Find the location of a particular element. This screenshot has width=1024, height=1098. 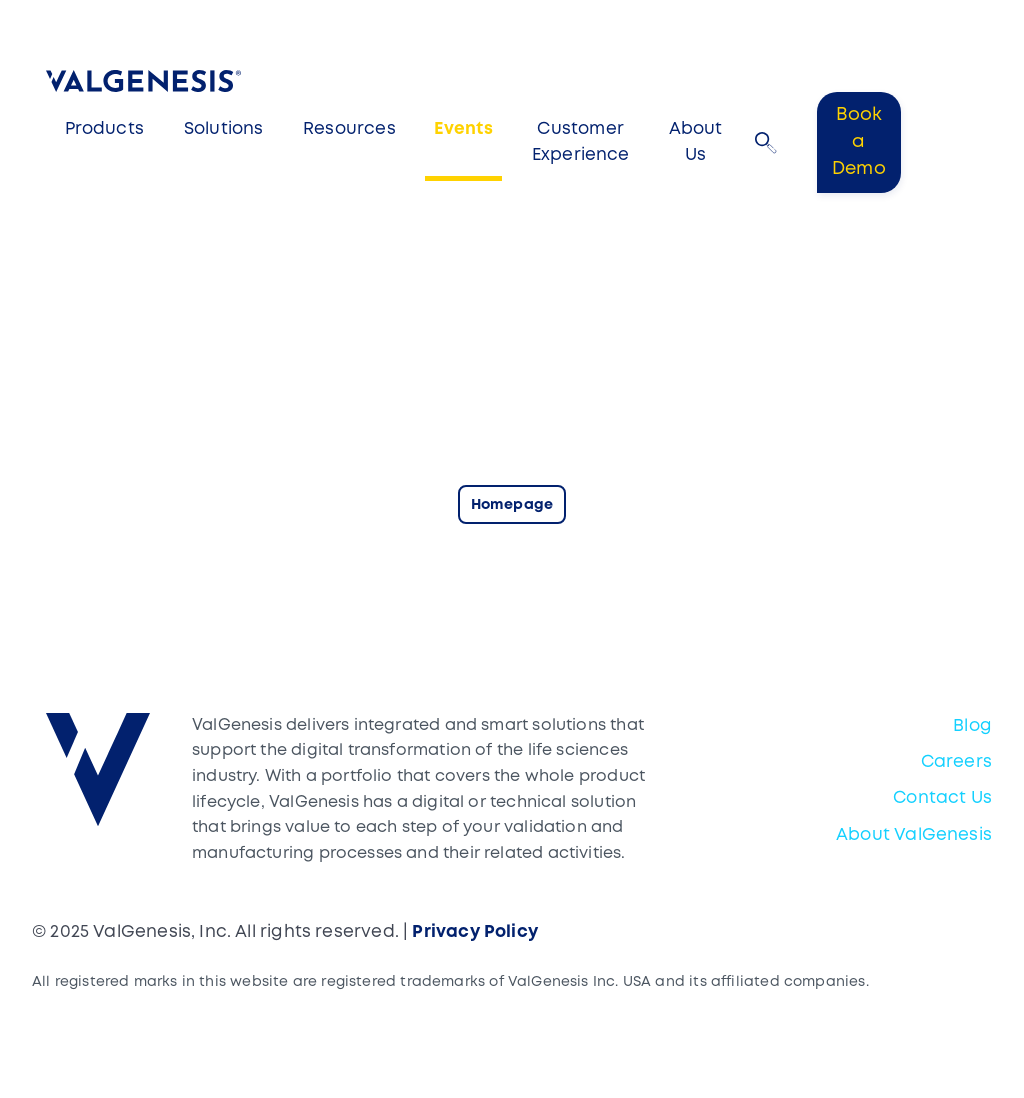

Homepage is located at coordinates (512, 505).